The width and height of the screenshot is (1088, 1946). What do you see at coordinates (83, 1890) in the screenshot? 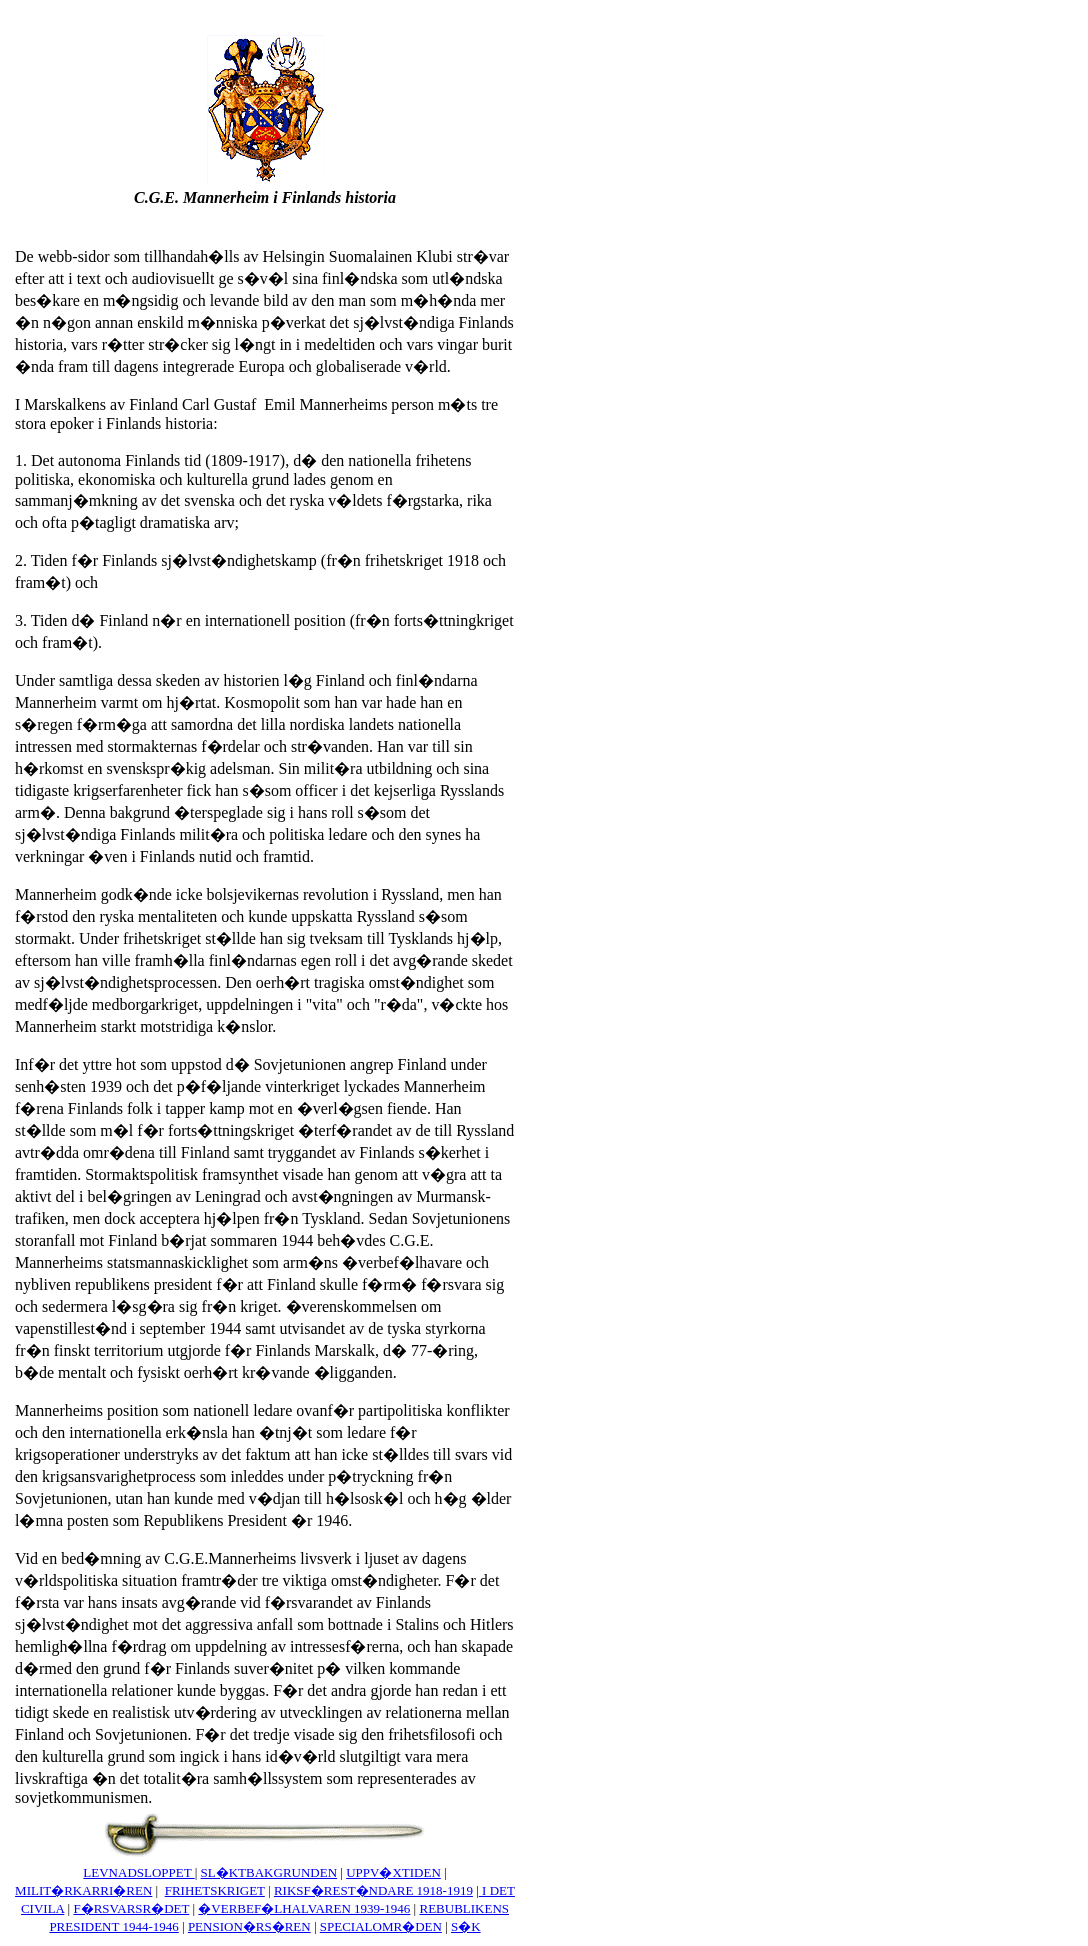
I see `MILIT�RKARRI�REN` at bounding box center [83, 1890].